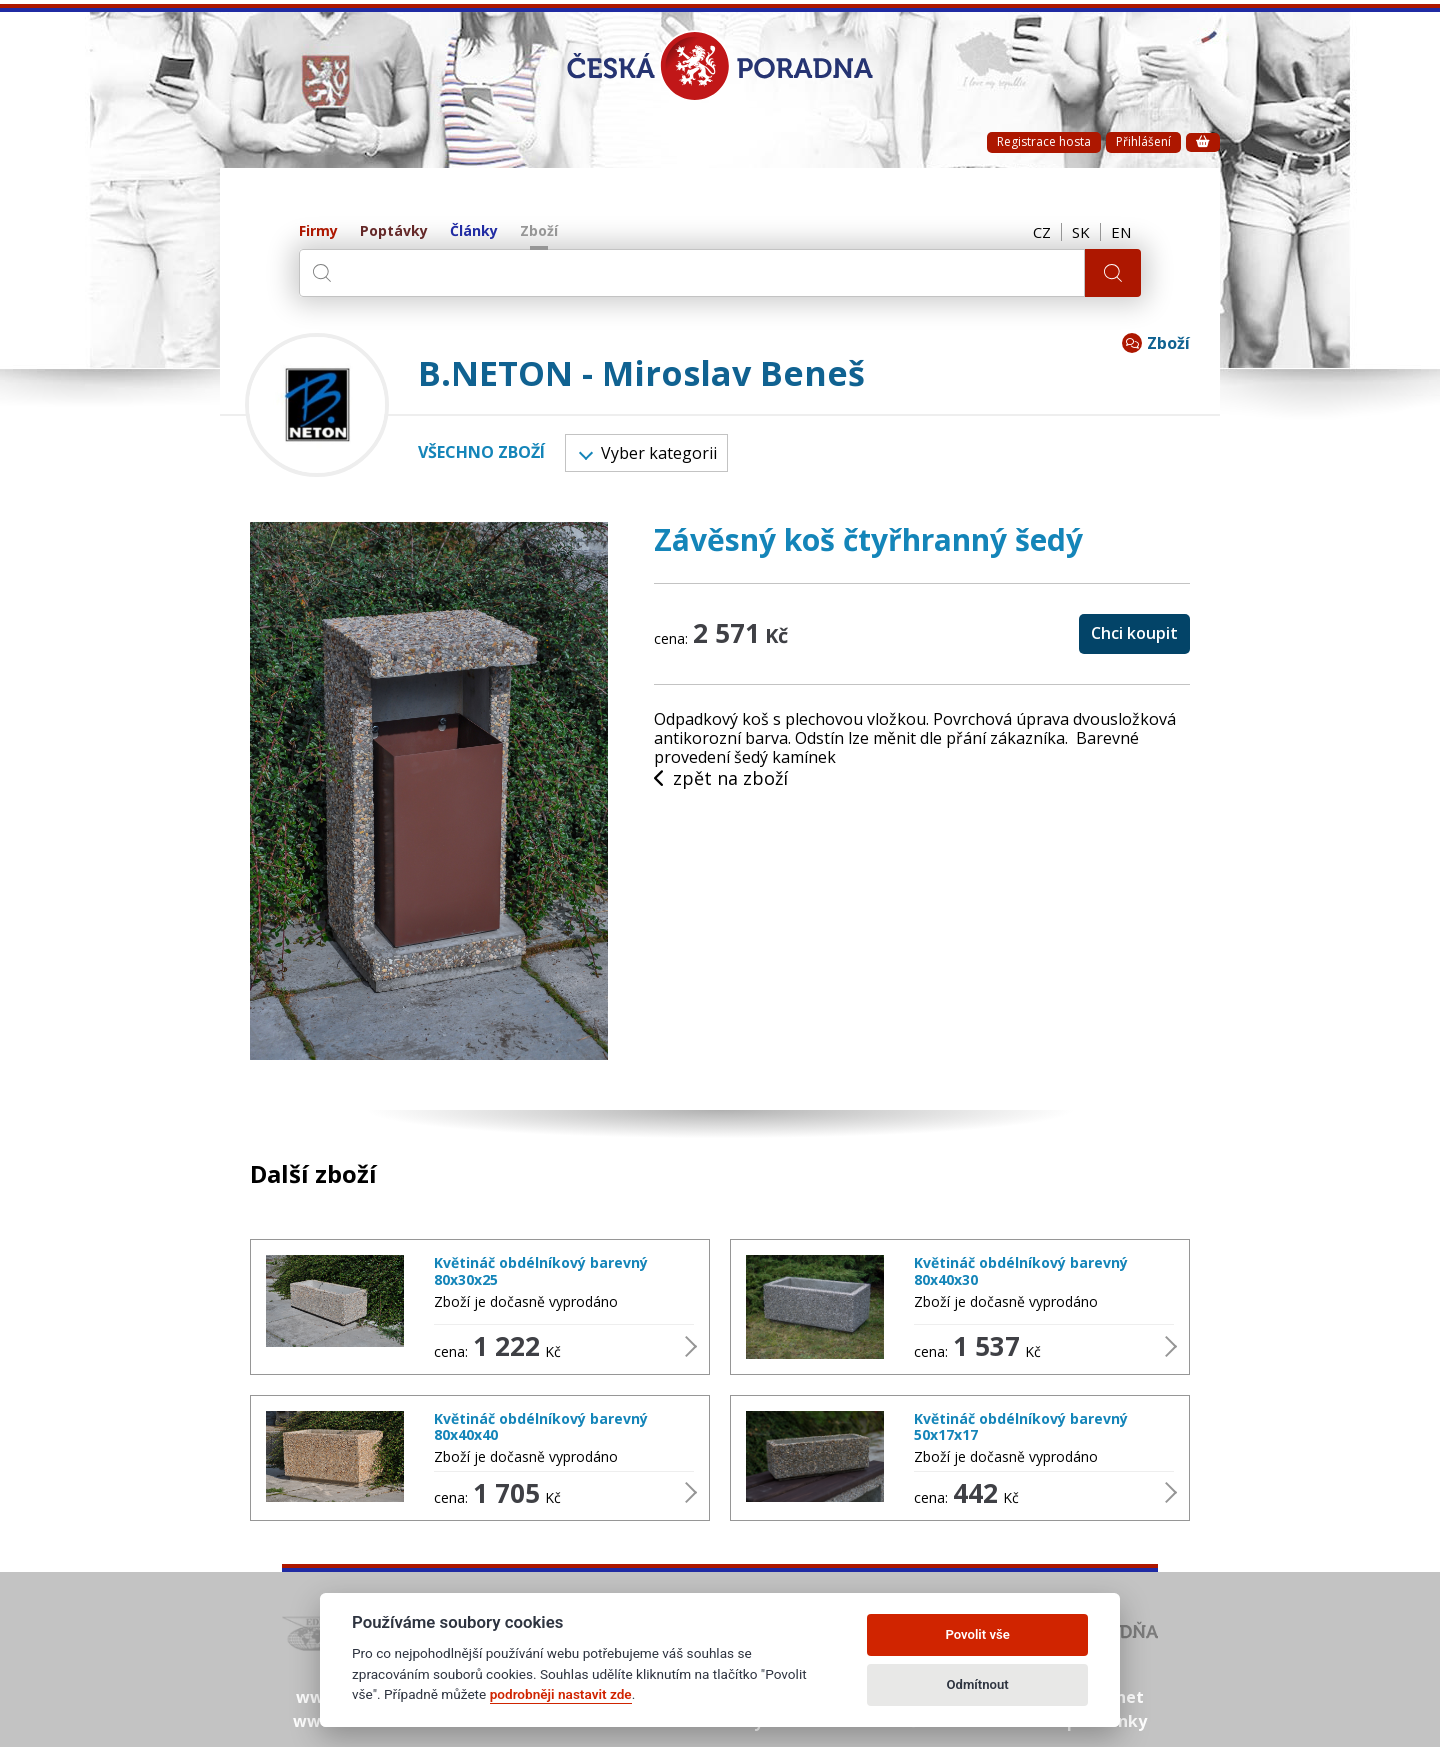 The image size is (1440, 1747). Describe the element at coordinates (394, 231) in the screenshot. I see `Poptávky` at that location.